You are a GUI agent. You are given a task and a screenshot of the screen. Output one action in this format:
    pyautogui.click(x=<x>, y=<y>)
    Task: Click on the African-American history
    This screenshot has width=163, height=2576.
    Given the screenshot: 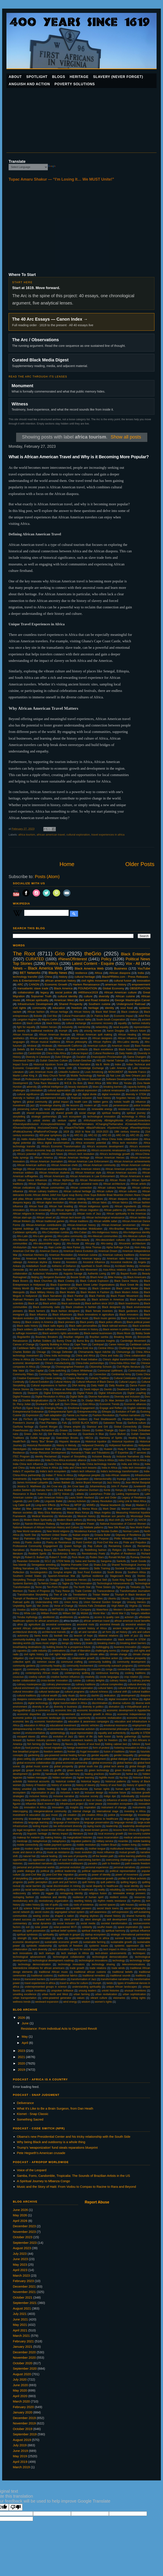 What is the action you would take?
    pyautogui.click(x=81, y=1225)
    